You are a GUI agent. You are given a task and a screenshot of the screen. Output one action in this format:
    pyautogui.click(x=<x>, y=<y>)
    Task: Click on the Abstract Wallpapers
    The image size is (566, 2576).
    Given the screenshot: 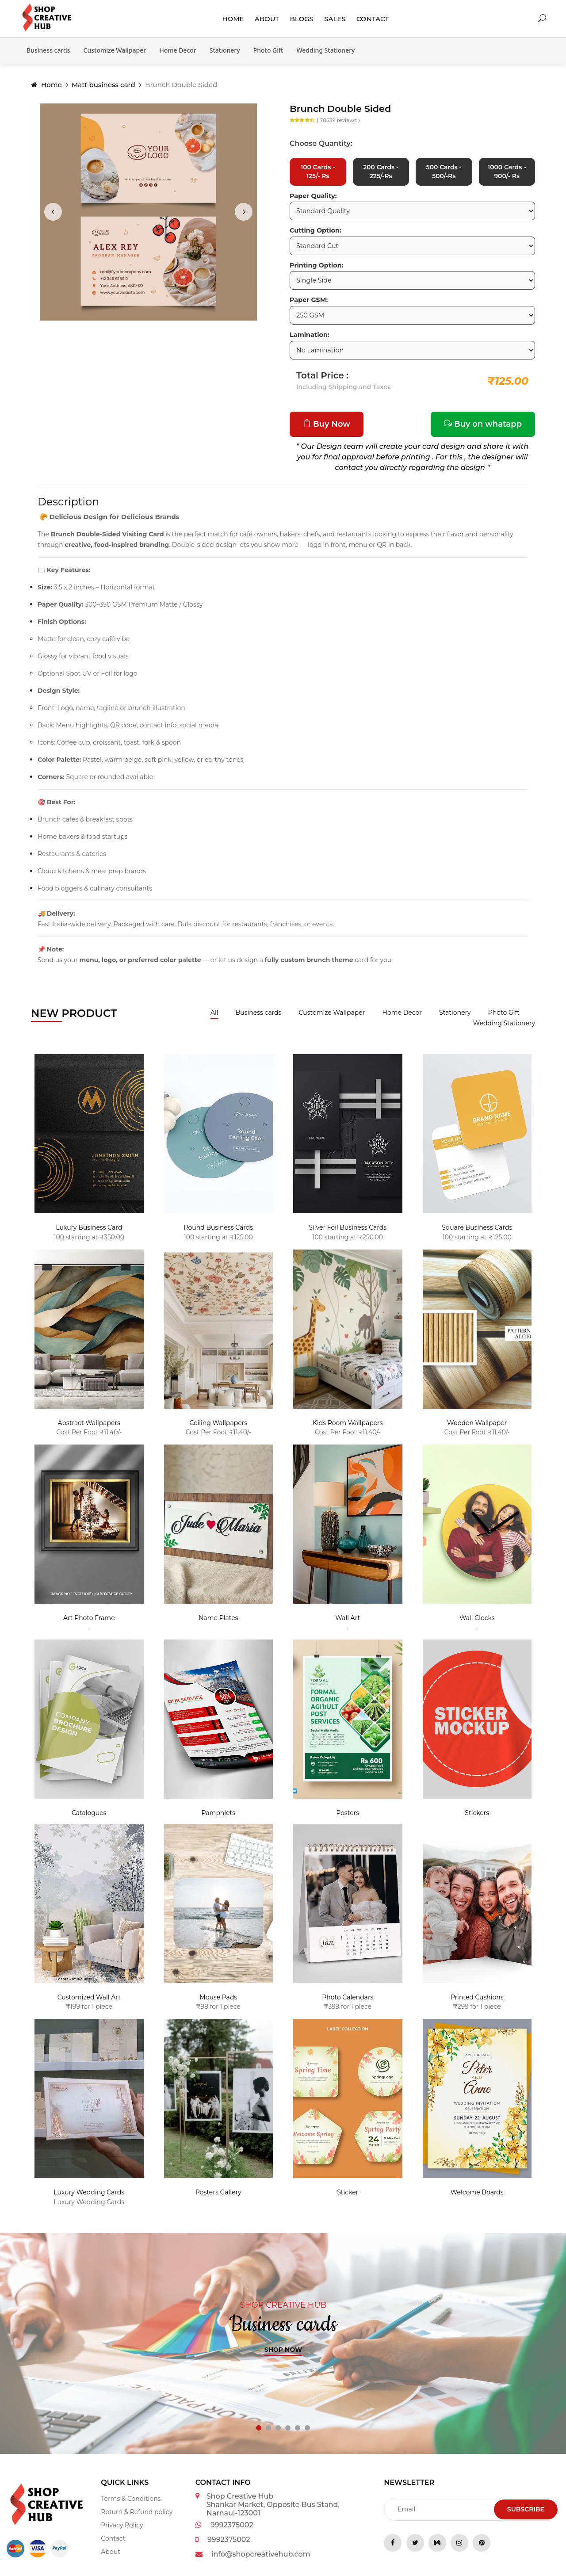 What is the action you would take?
    pyautogui.click(x=89, y=1424)
    